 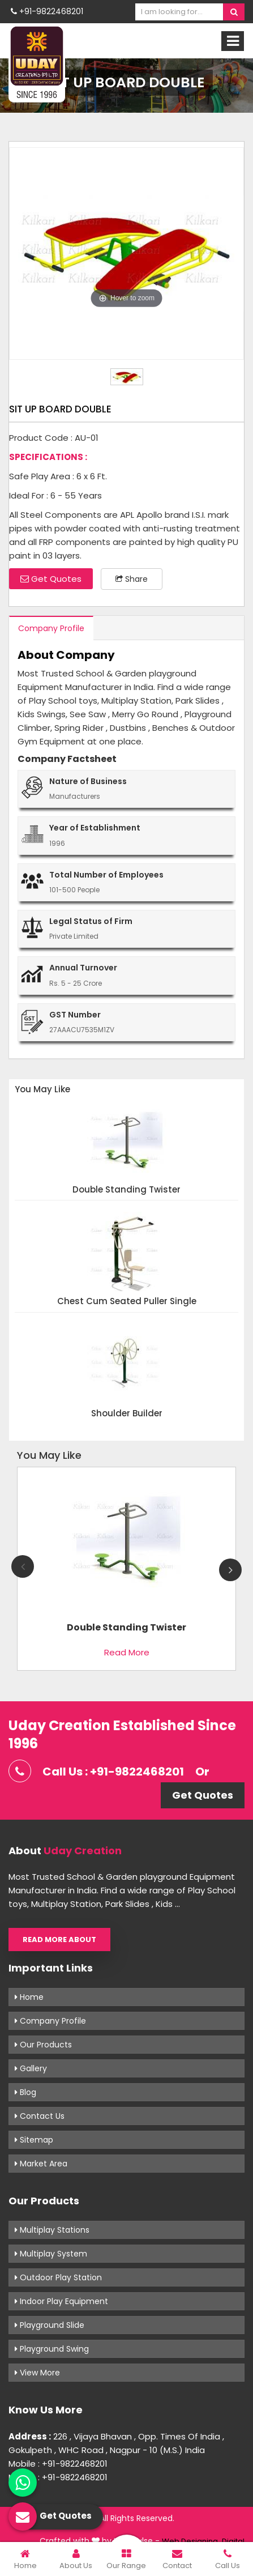 What do you see at coordinates (191, 2541) in the screenshot?
I see `Web Designing,` at bounding box center [191, 2541].